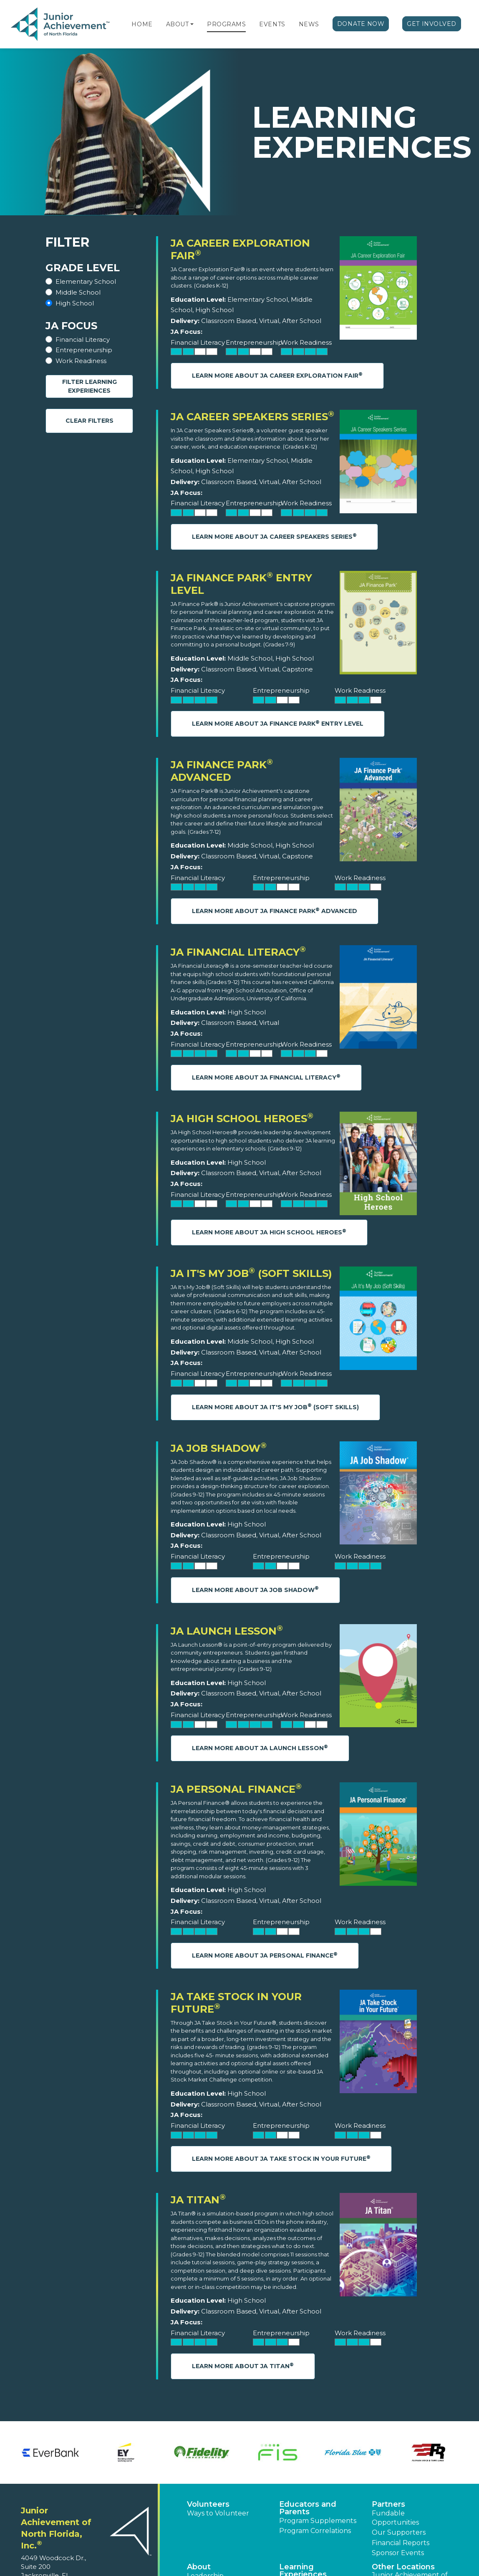 This screenshot has width=479, height=2576. What do you see at coordinates (198, 2200) in the screenshot?
I see `JA Titan` at bounding box center [198, 2200].